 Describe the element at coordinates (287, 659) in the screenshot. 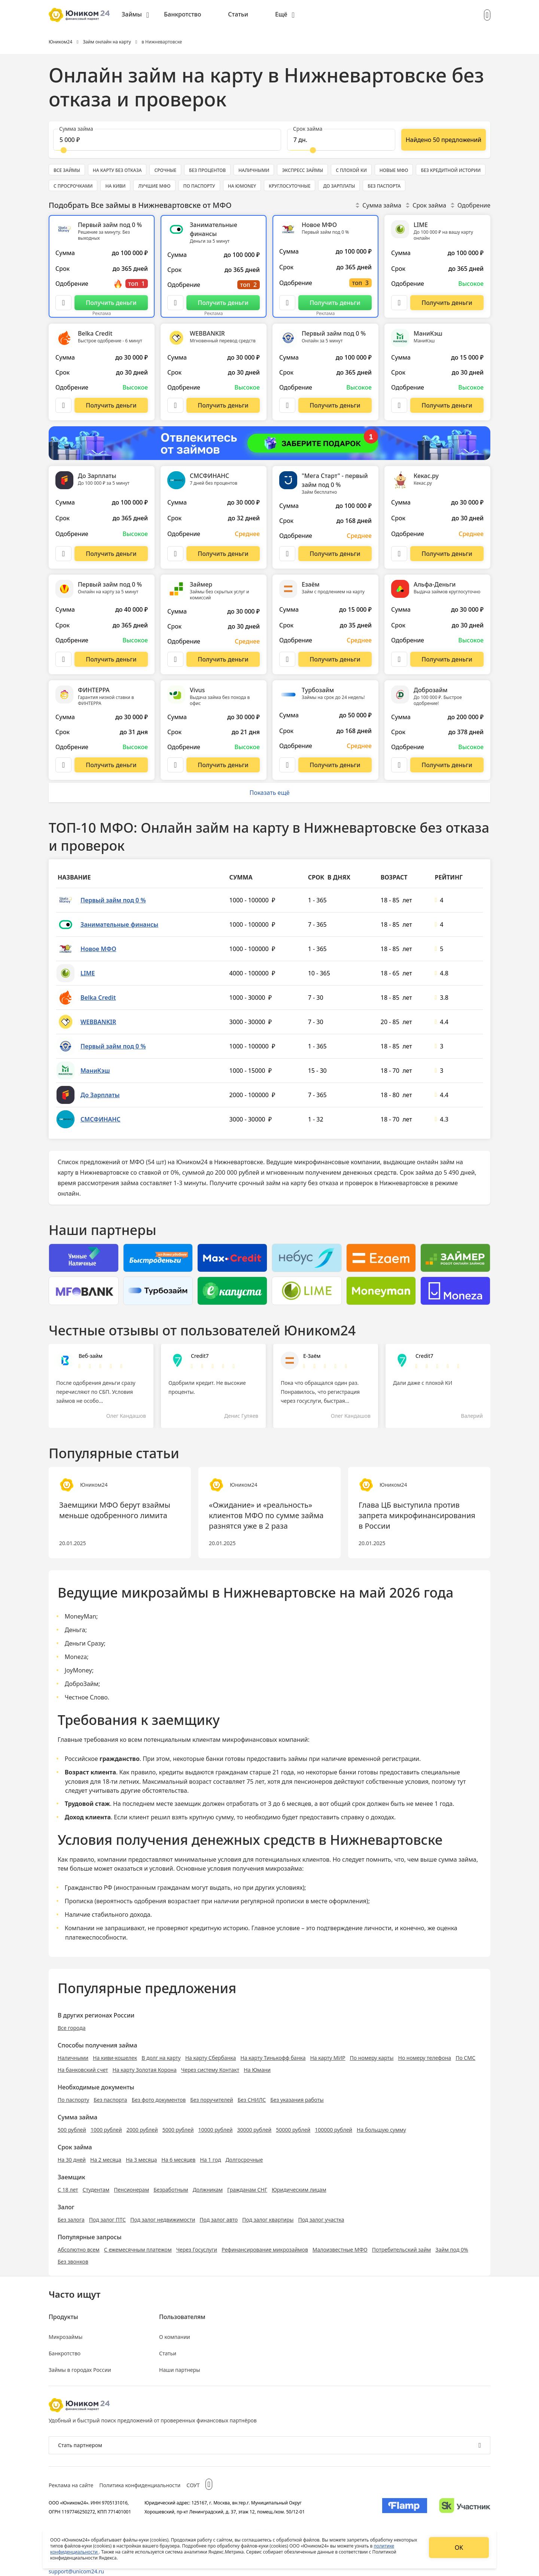

I see `[Описание Езаём]` at that location.